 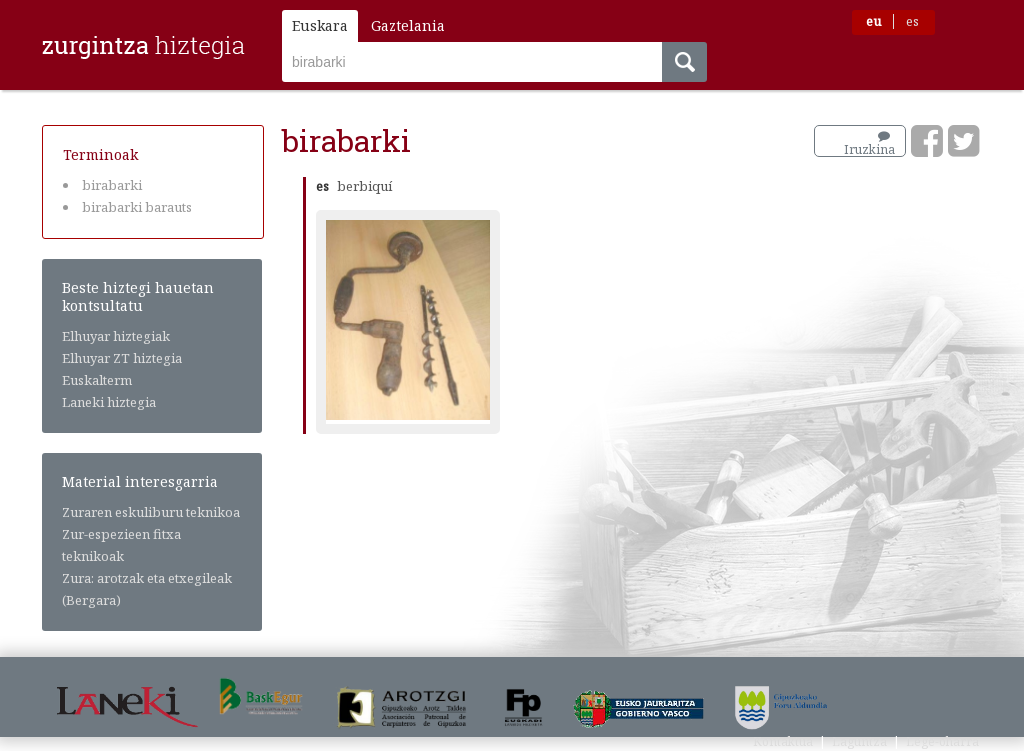 I want to click on eu, so click(x=873, y=21).